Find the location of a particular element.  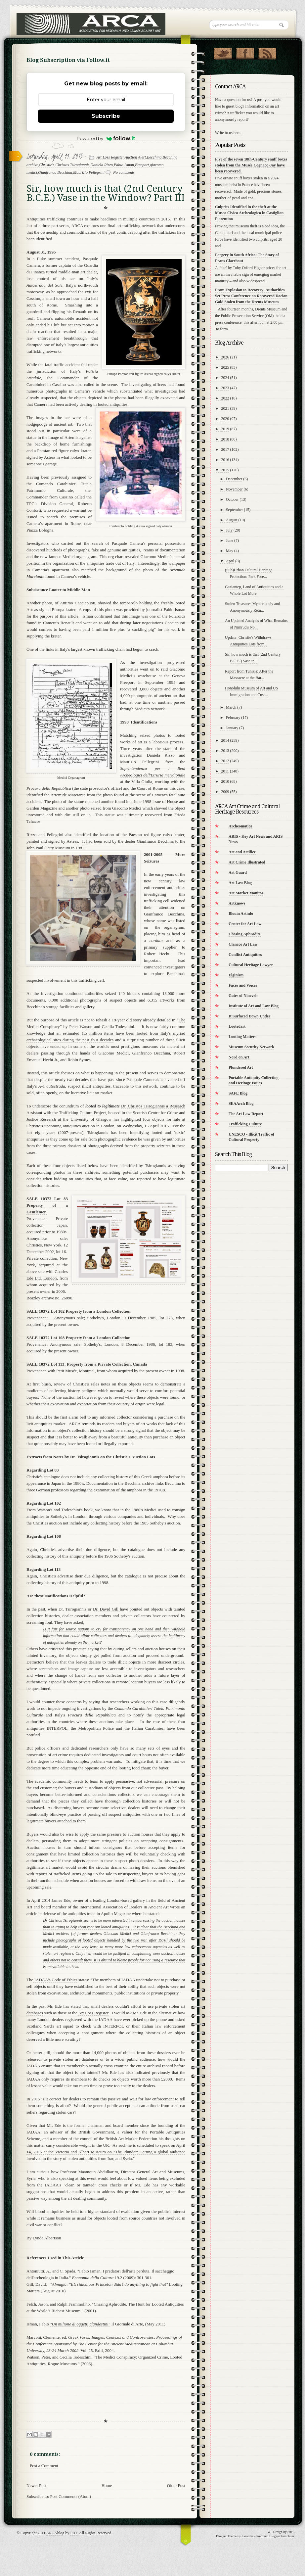

2011 is located at coordinates (225, 771).